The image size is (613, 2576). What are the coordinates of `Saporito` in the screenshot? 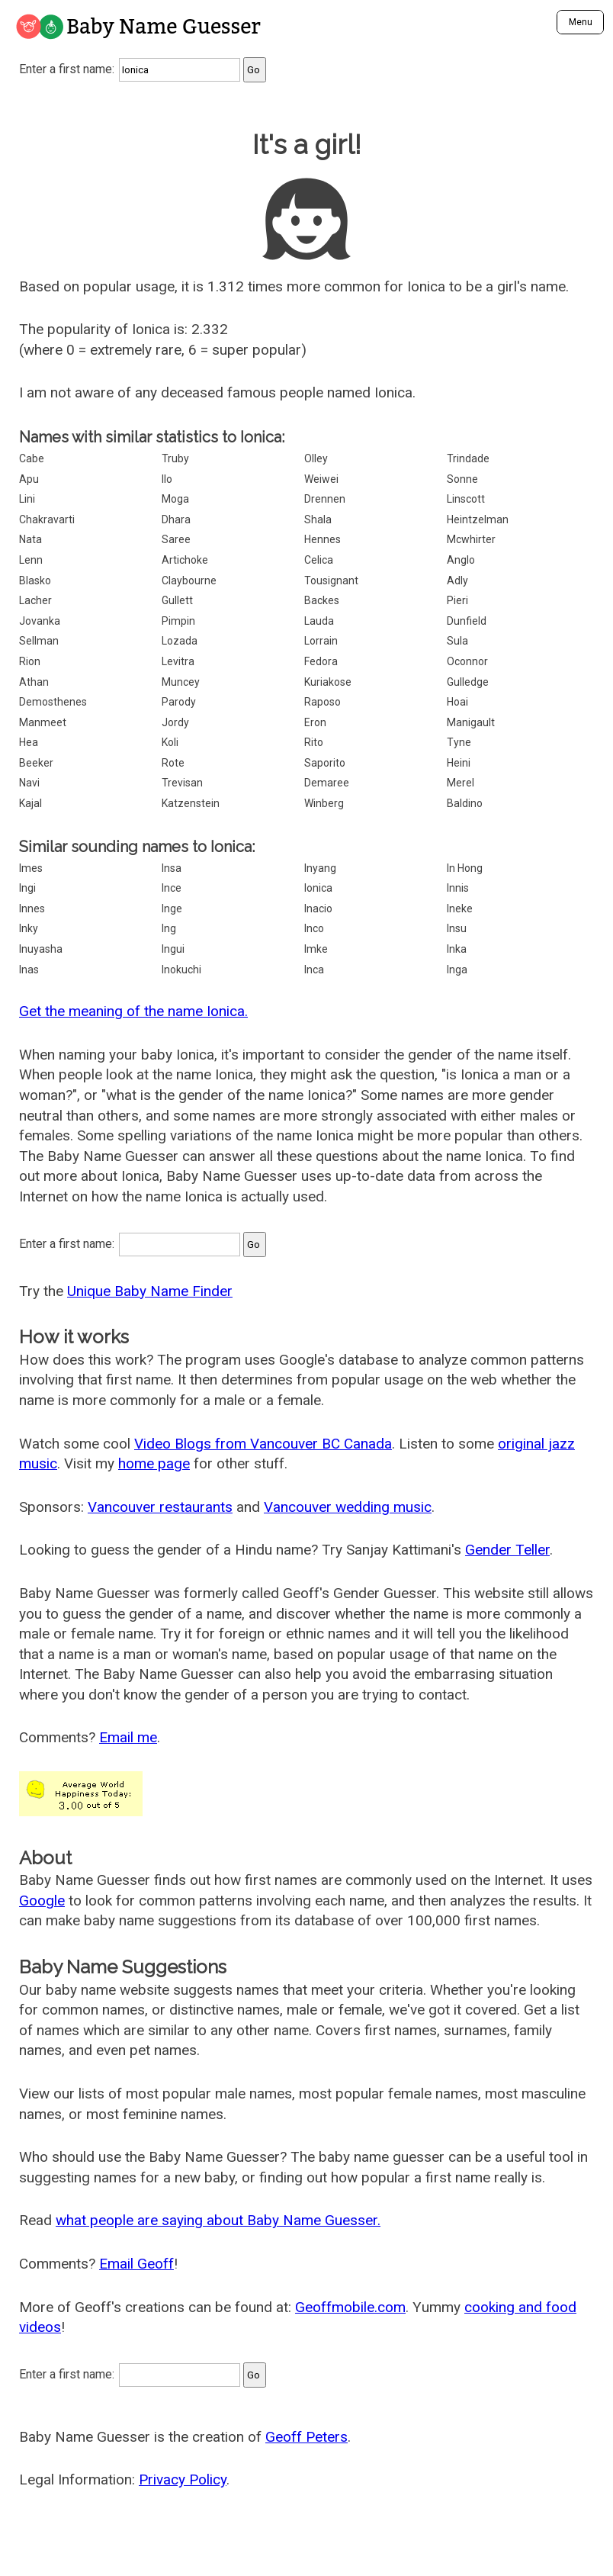 It's located at (324, 763).